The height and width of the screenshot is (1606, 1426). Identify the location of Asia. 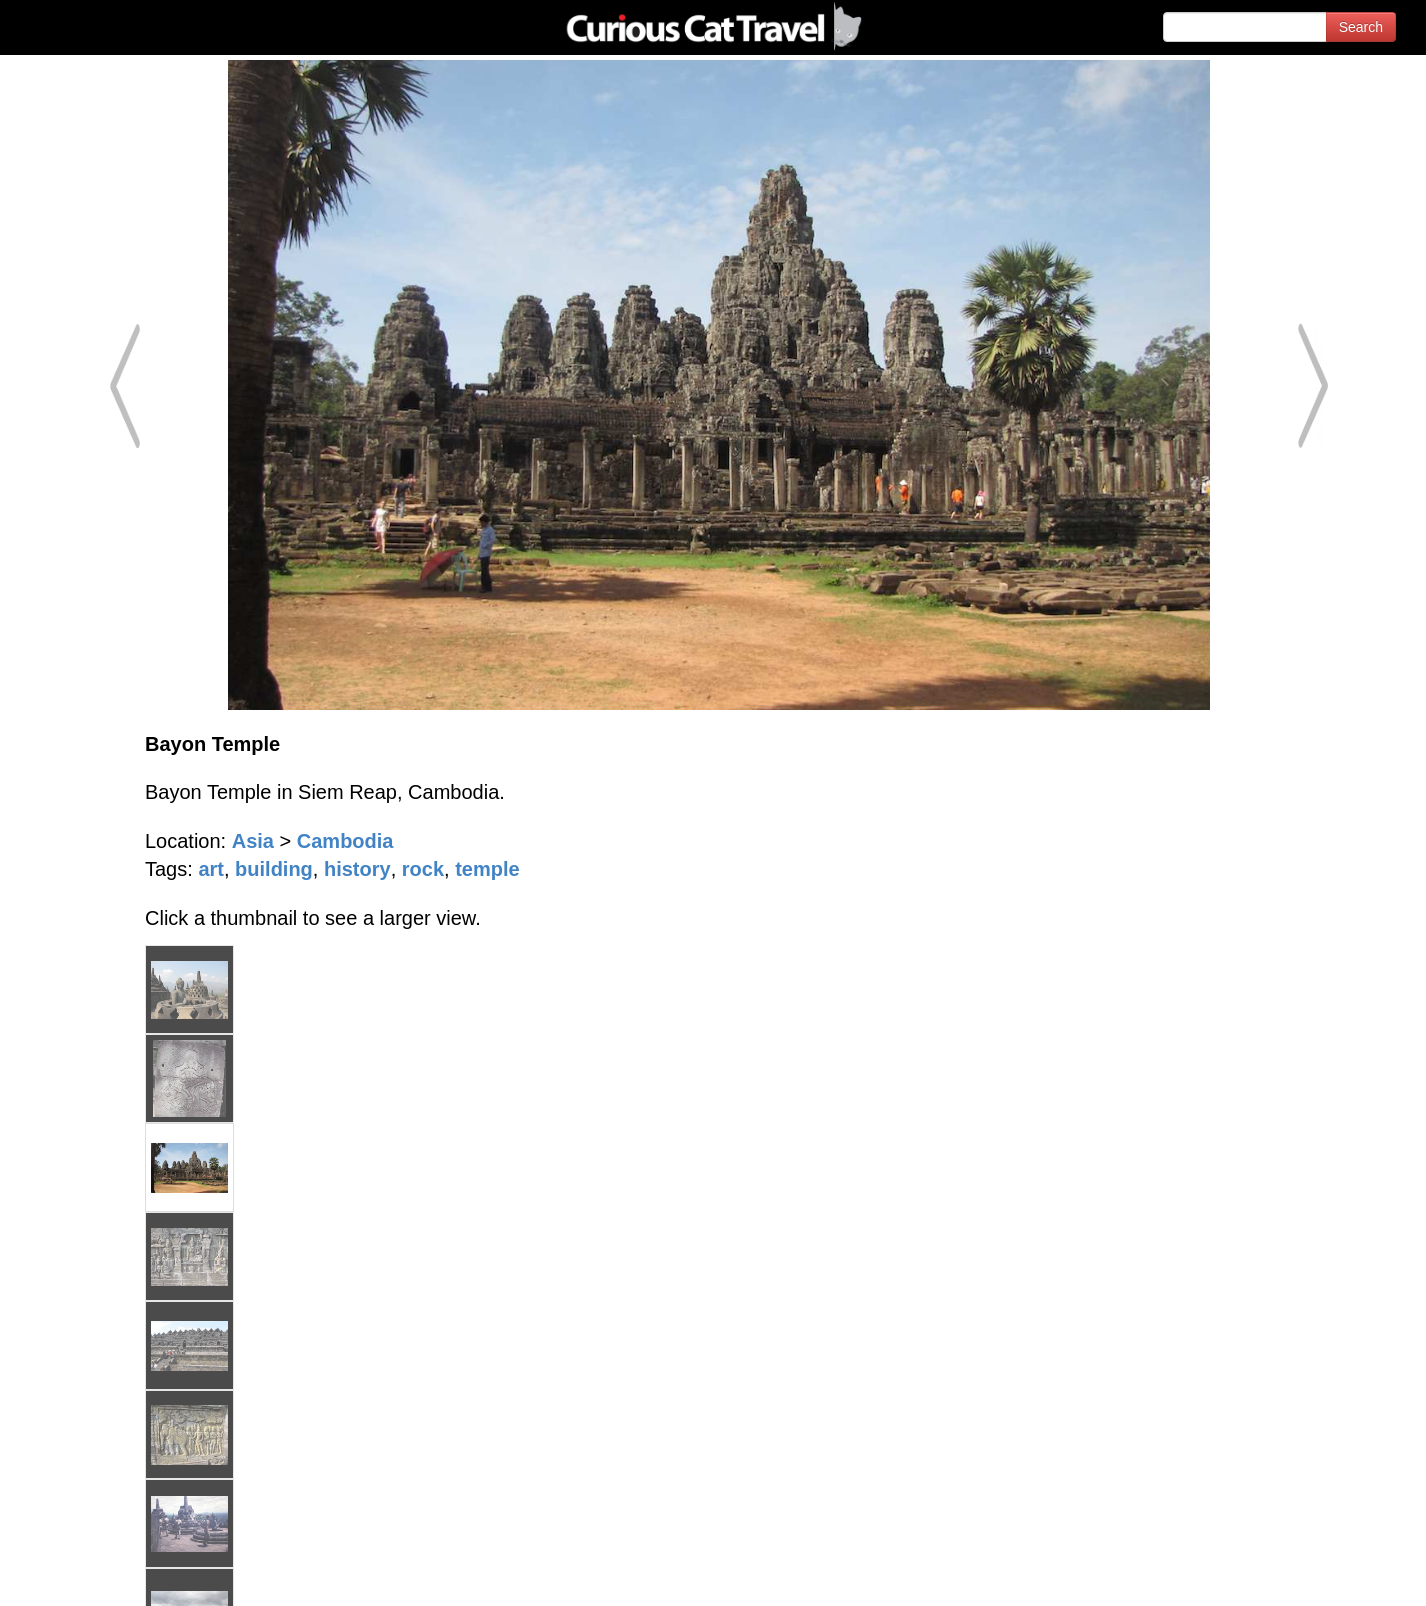
(253, 841).